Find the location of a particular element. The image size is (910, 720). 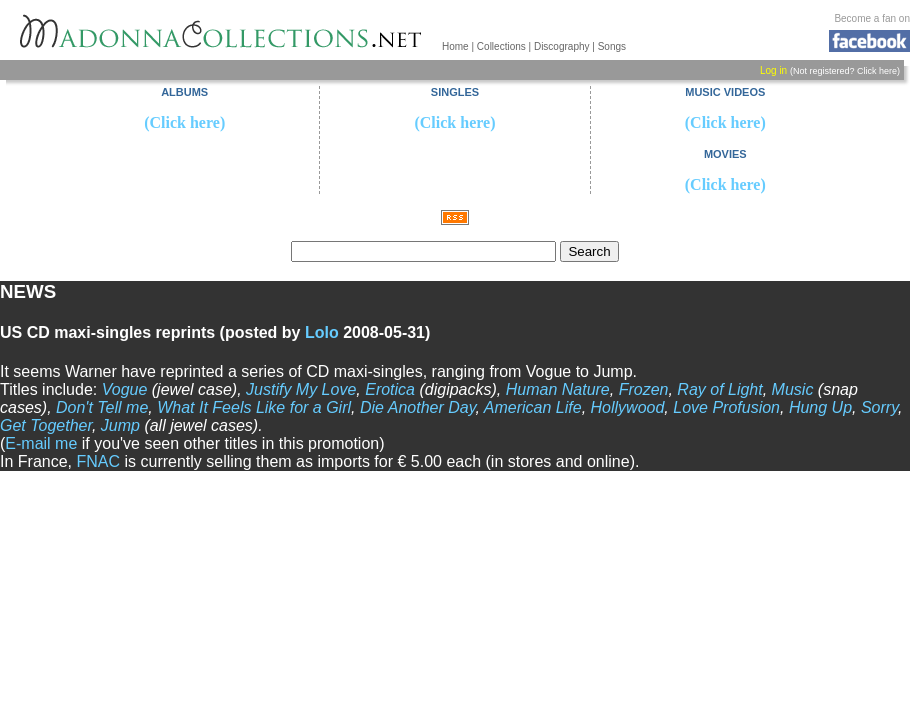

E-mail me is located at coordinates (41, 443).